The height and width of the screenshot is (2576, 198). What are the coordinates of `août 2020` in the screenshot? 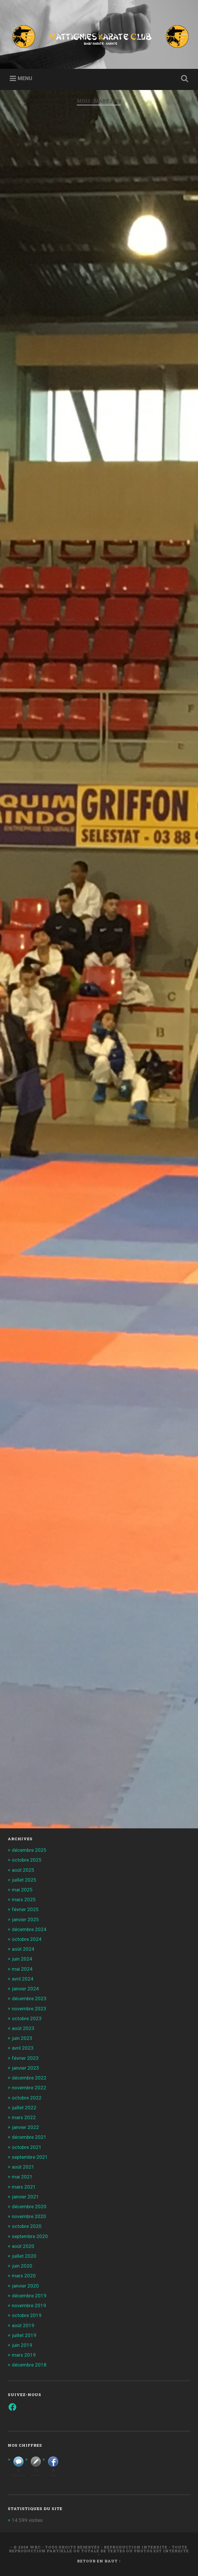 It's located at (23, 2246).